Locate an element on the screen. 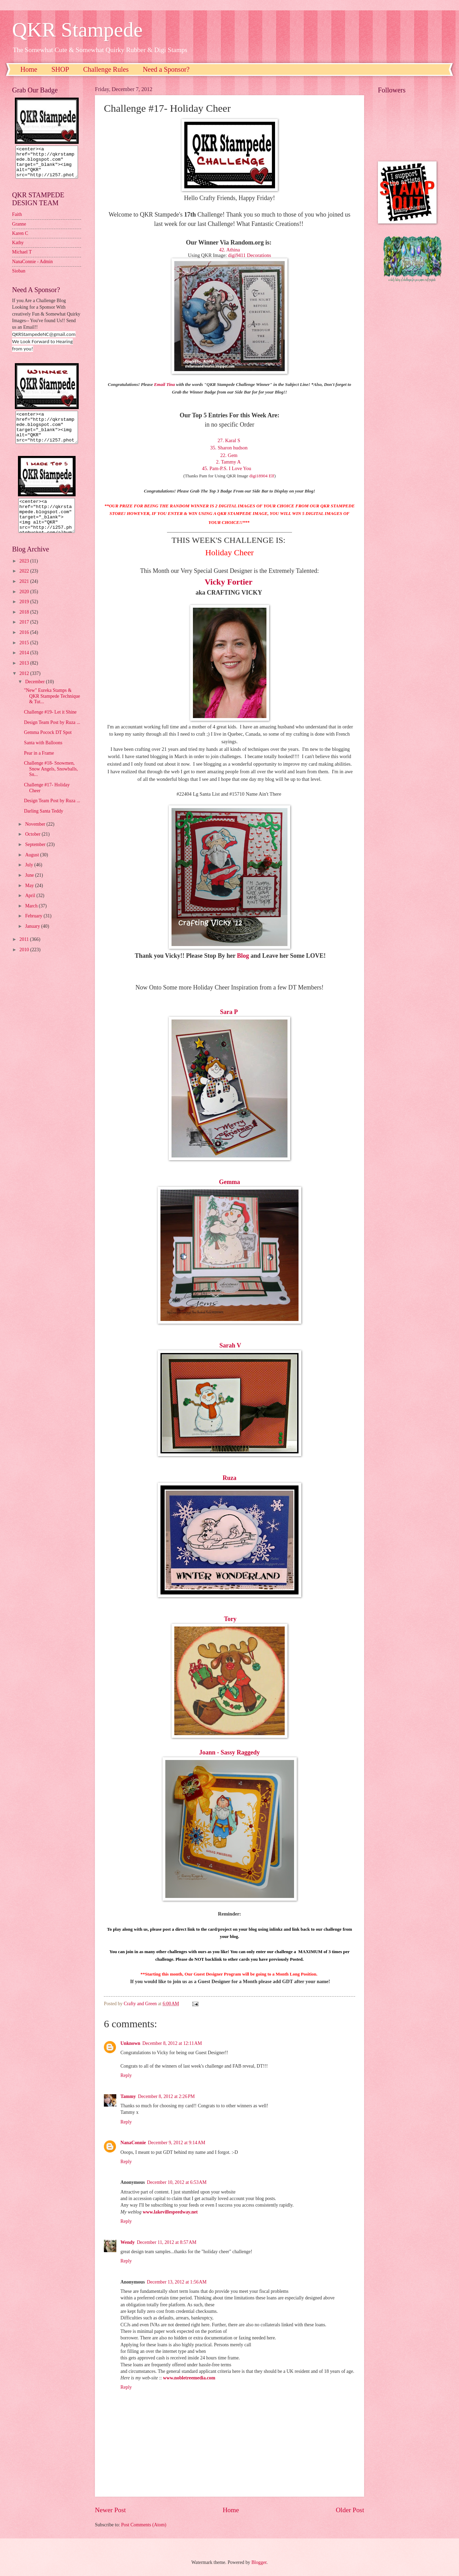 This screenshot has width=459, height=2576. Faith is located at coordinates (17, 220).